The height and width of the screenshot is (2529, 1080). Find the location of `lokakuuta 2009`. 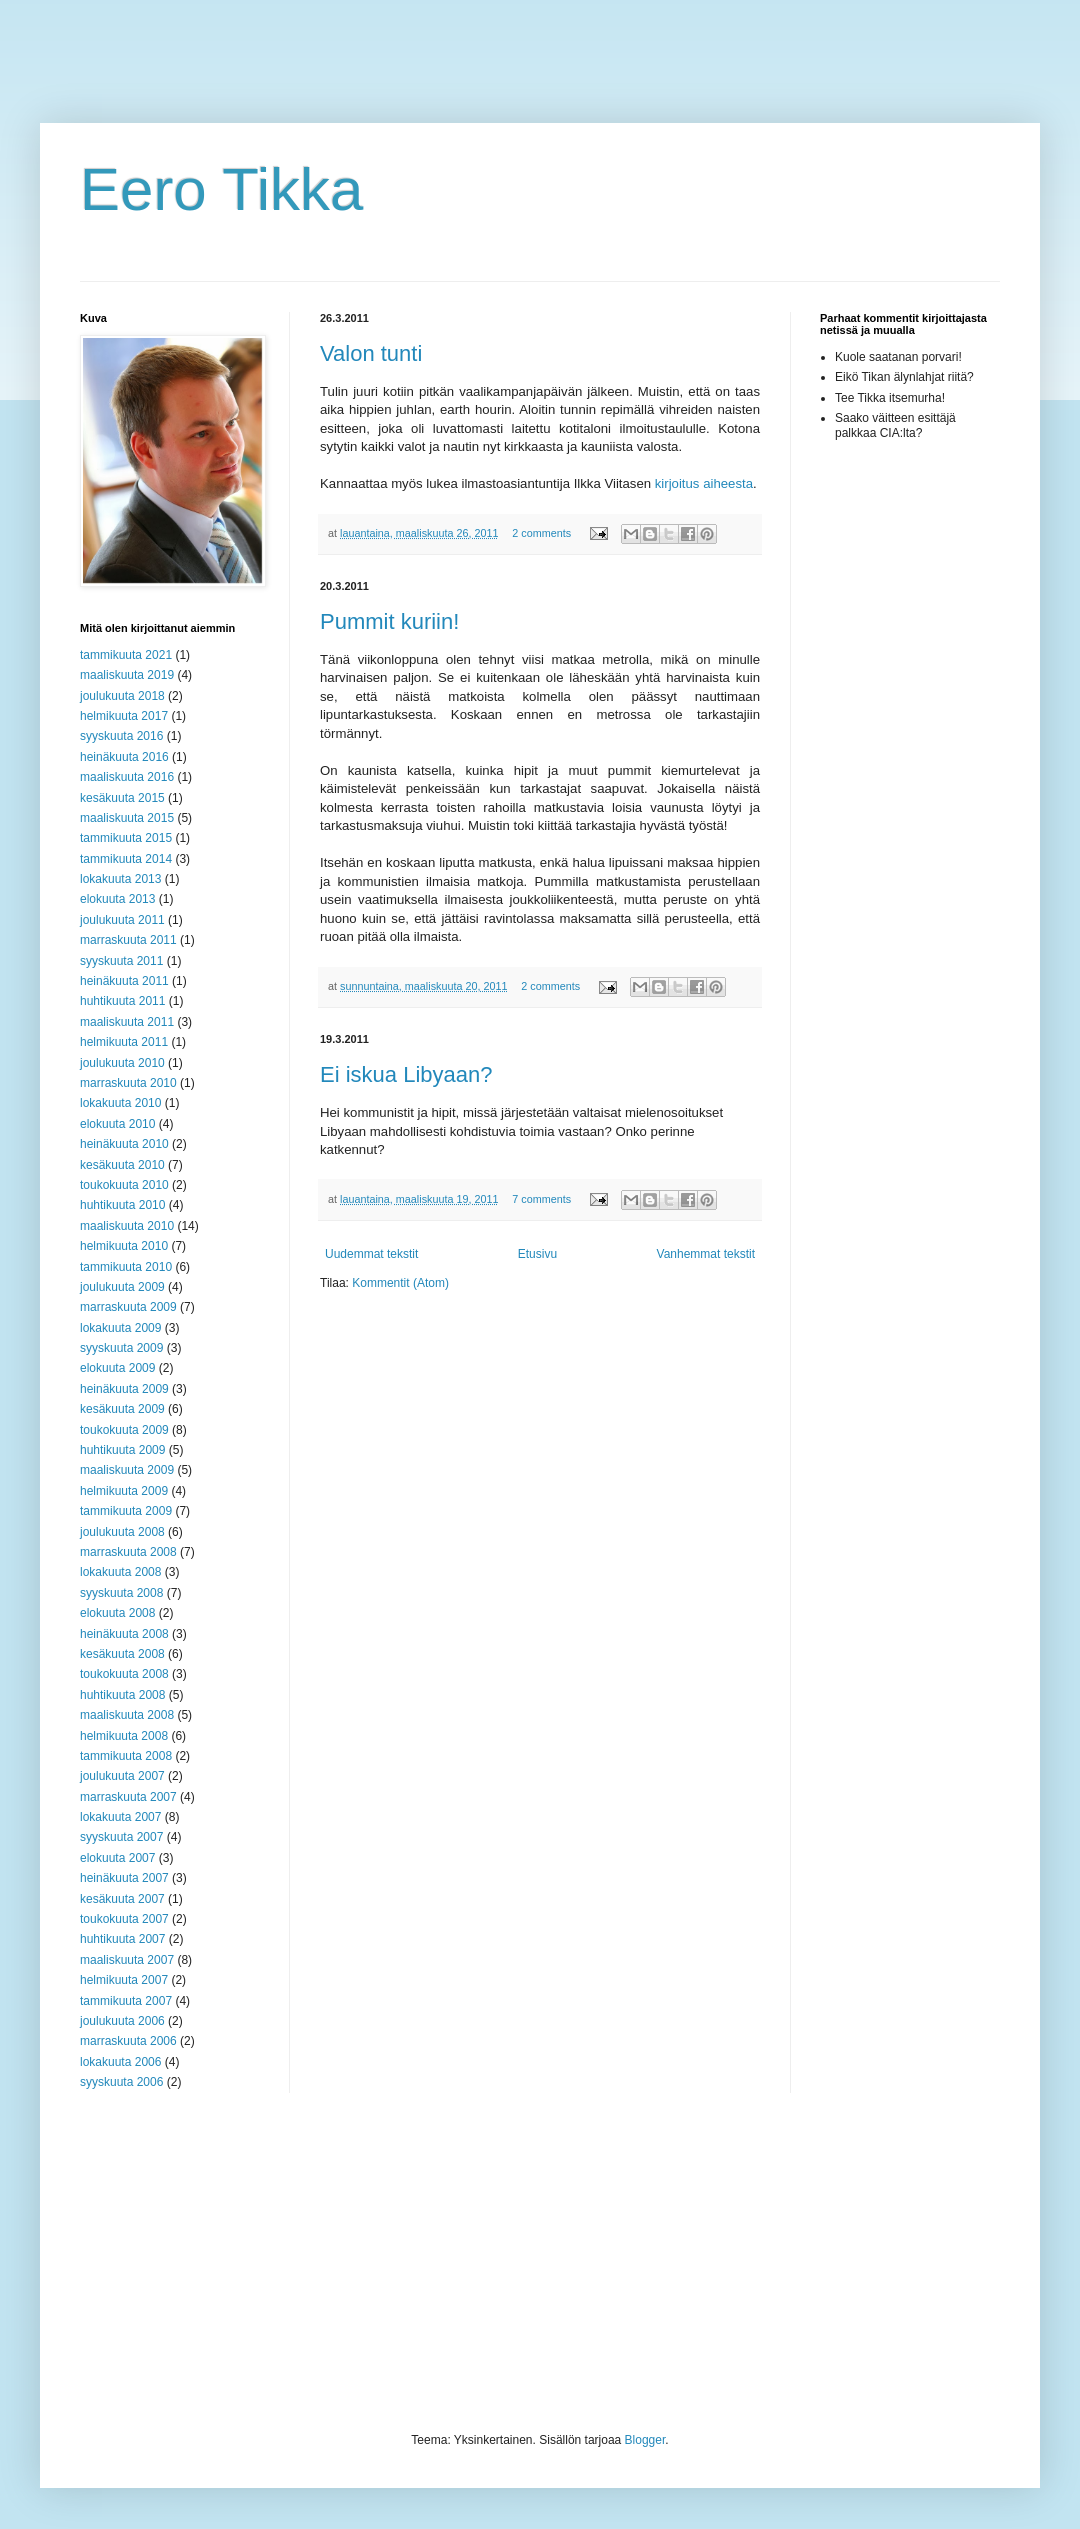

lokakuuta 2009 is located at coordinates (120, 1328).